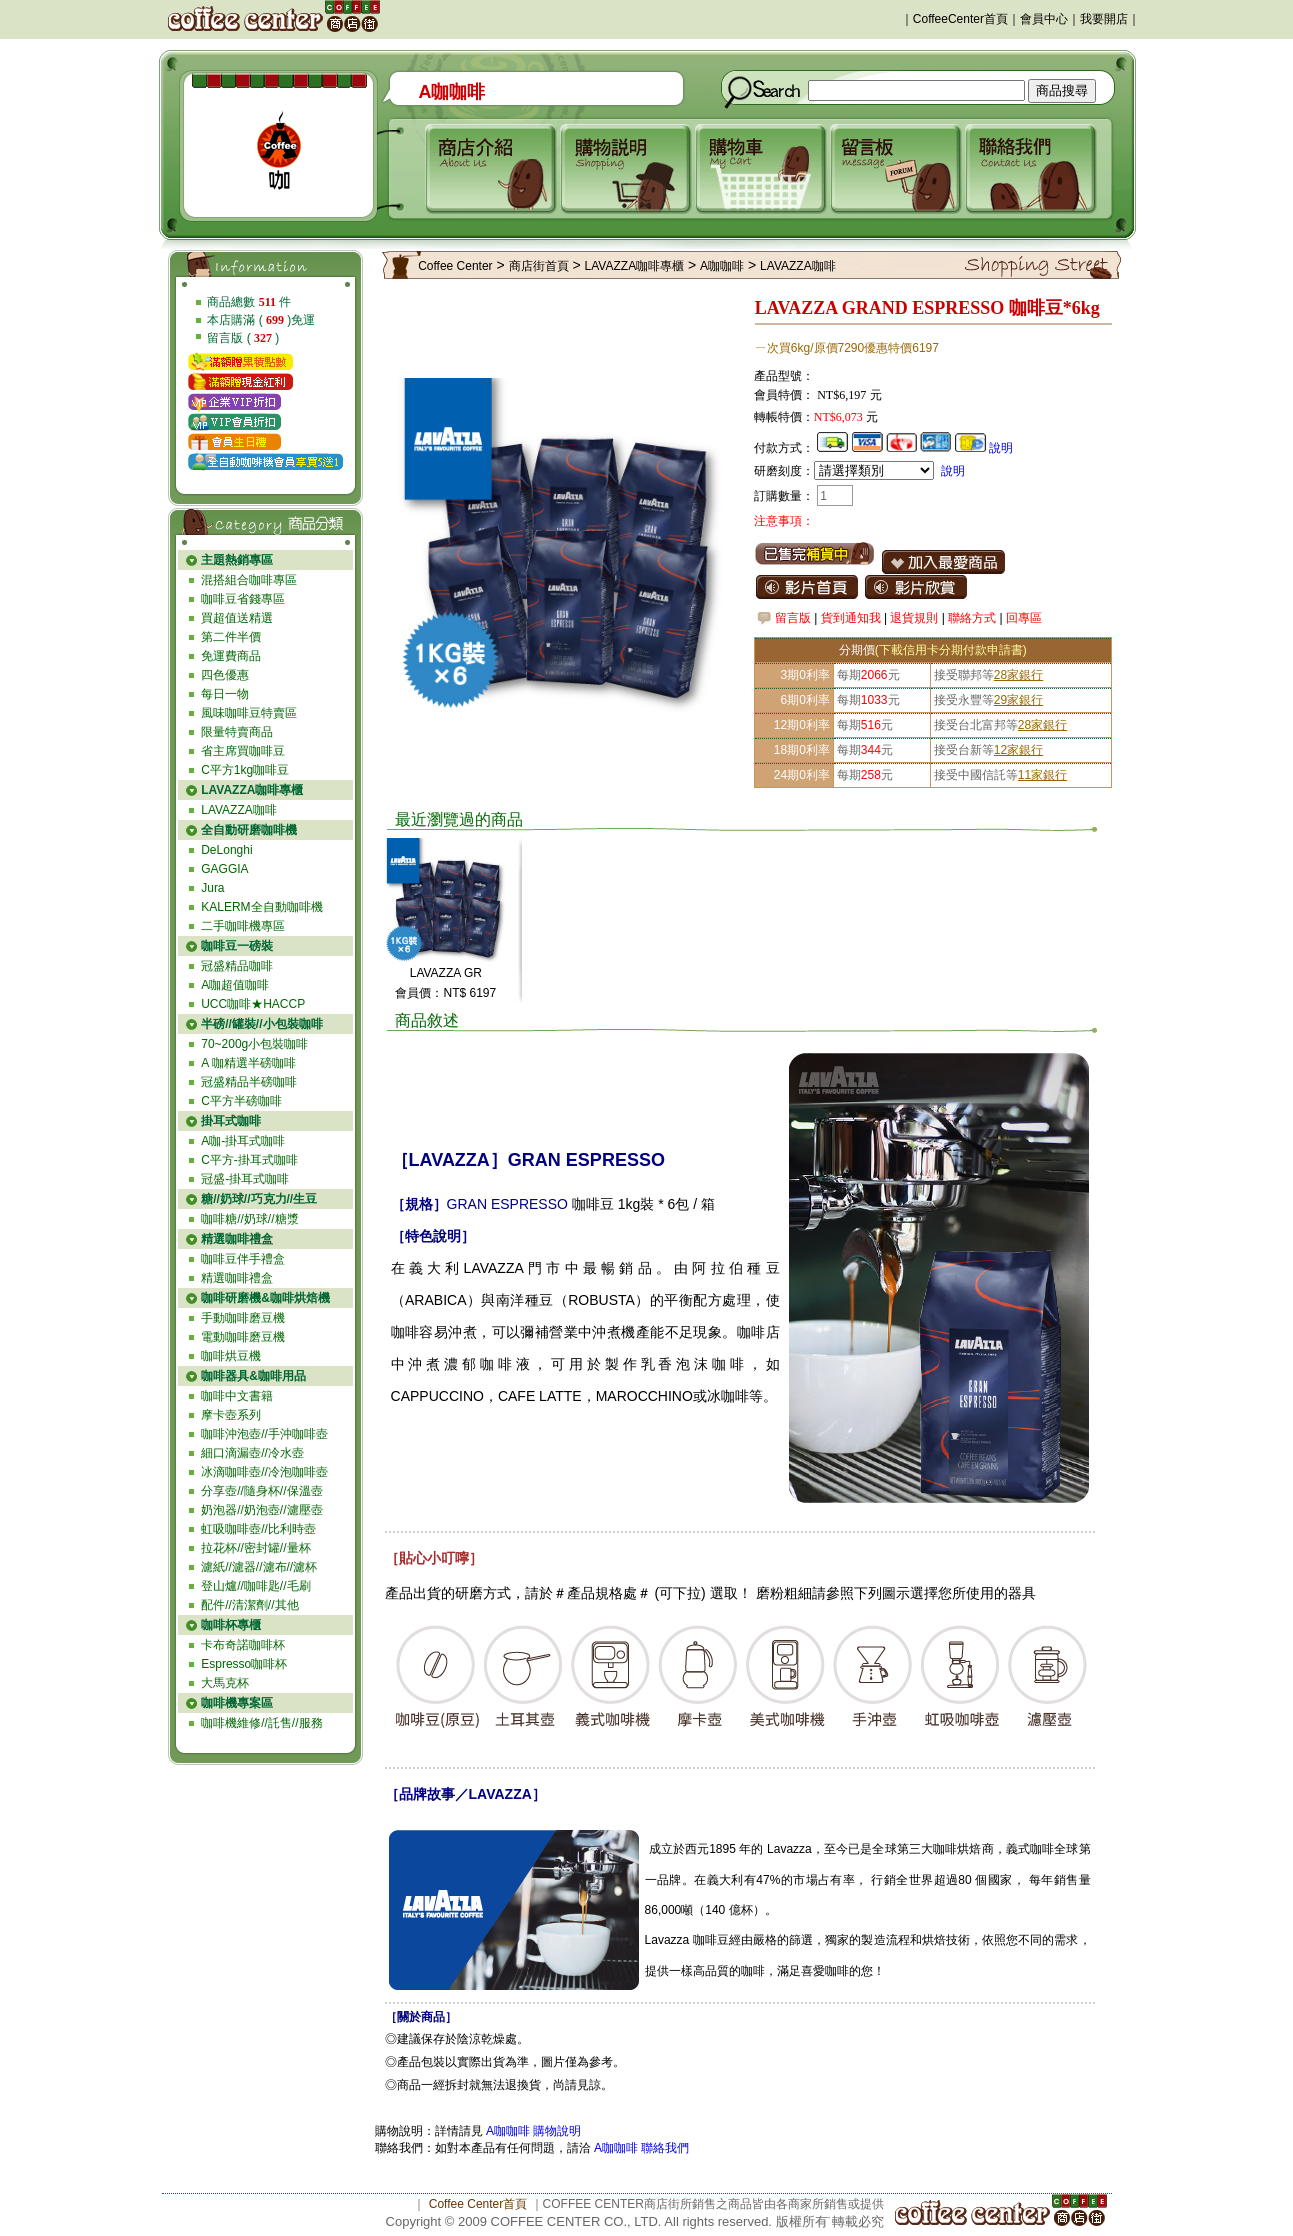 The width and height of the screenshot is (1293, 2236). I want to click on 咖啡中文書籍, so click(237, 1396).